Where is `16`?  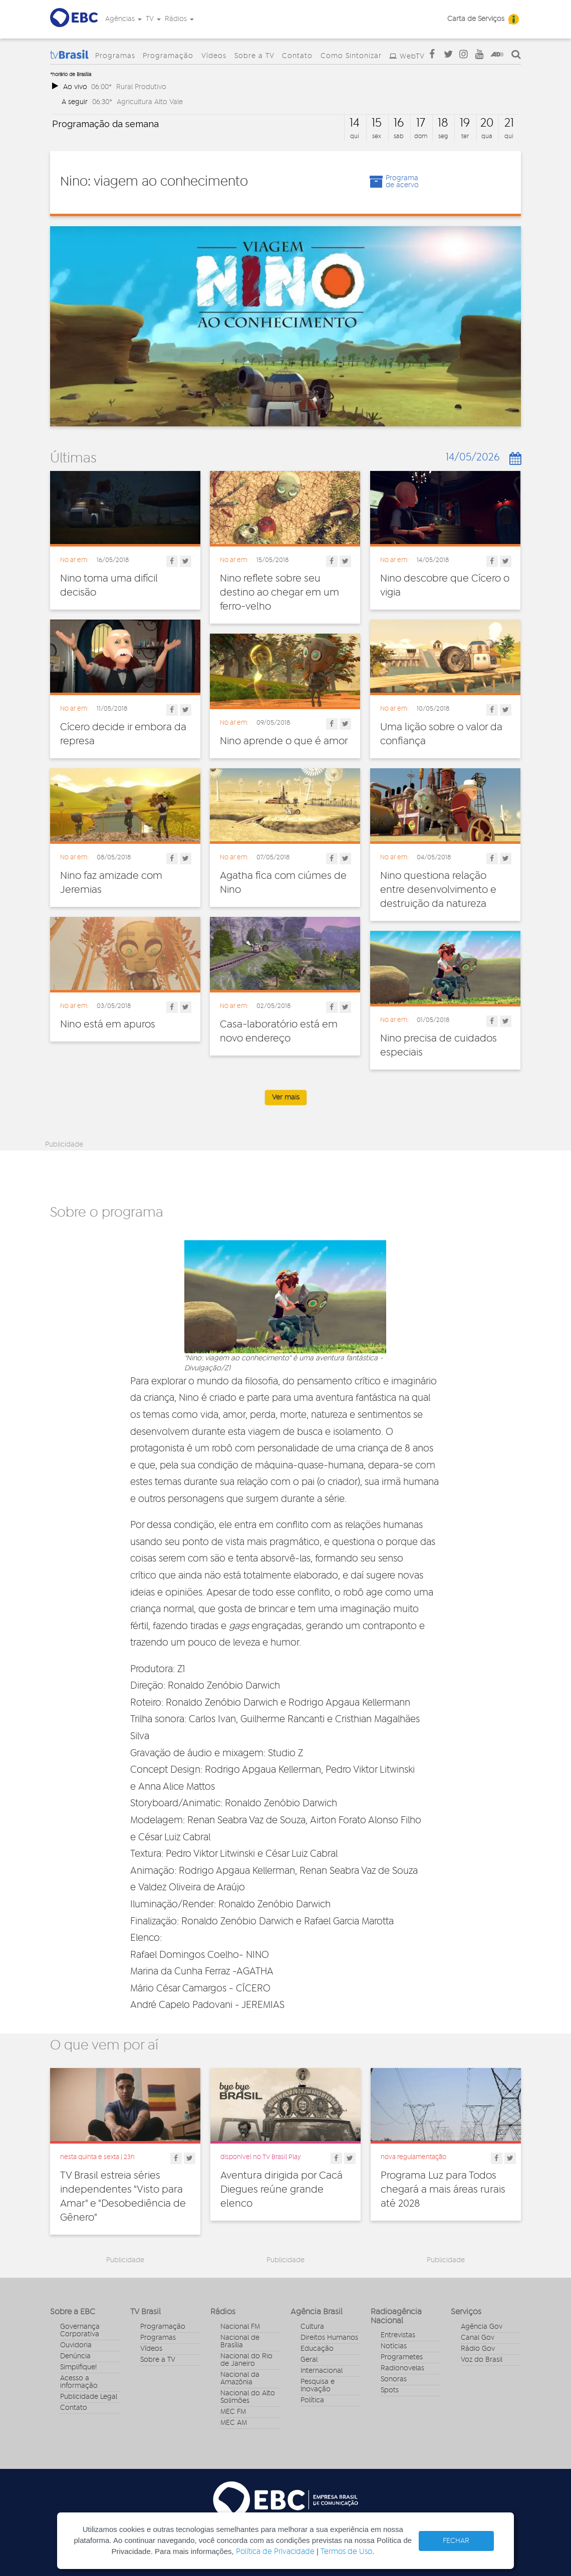
16 is located at coordinates (399, 123).